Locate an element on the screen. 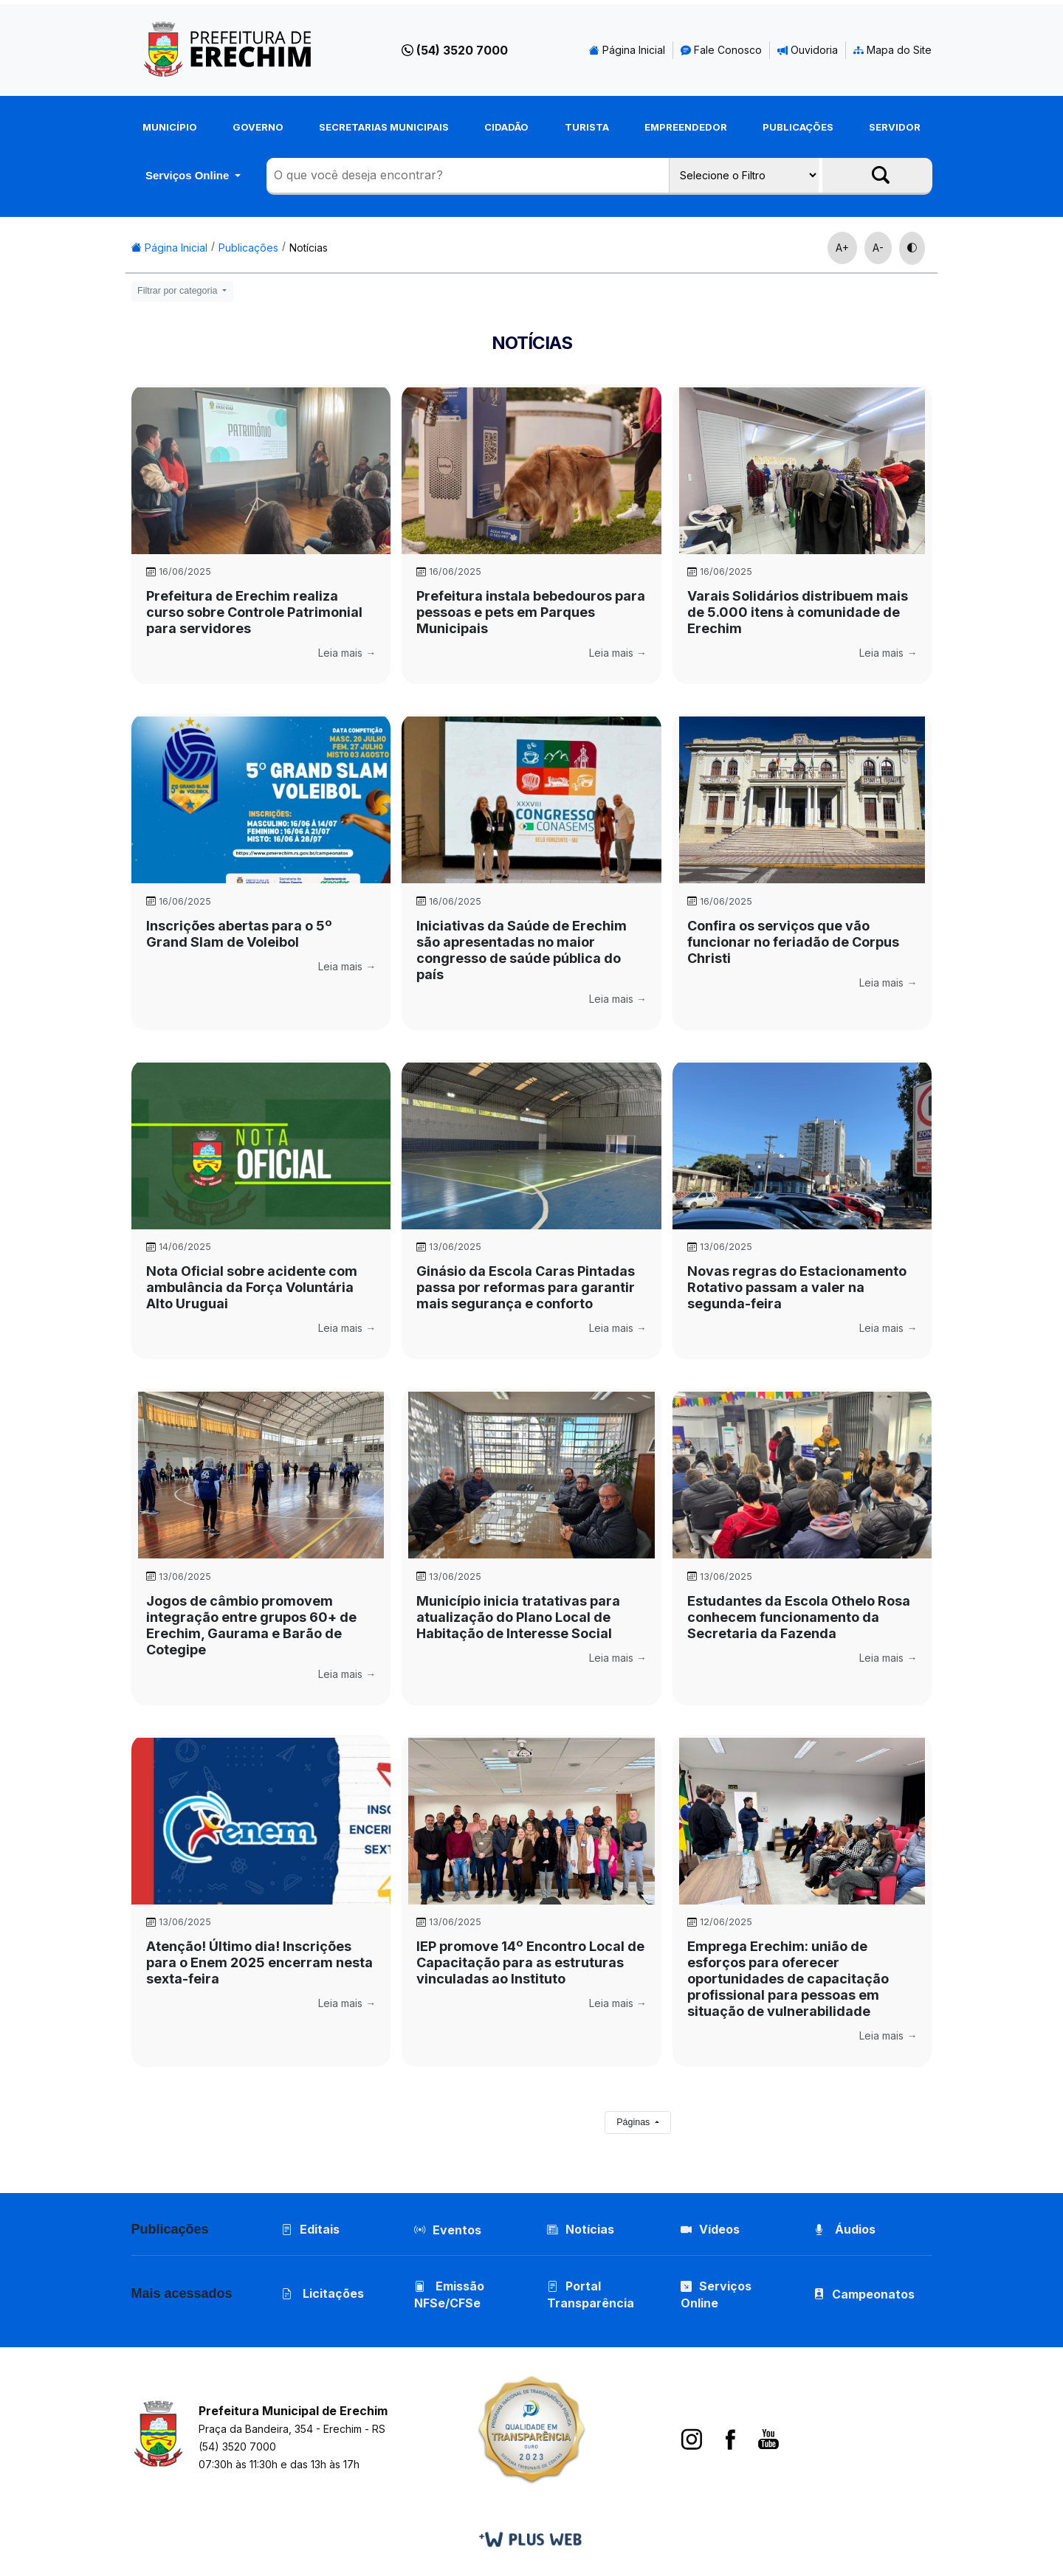  Fale Conosco is located at coordinates (721, 50).